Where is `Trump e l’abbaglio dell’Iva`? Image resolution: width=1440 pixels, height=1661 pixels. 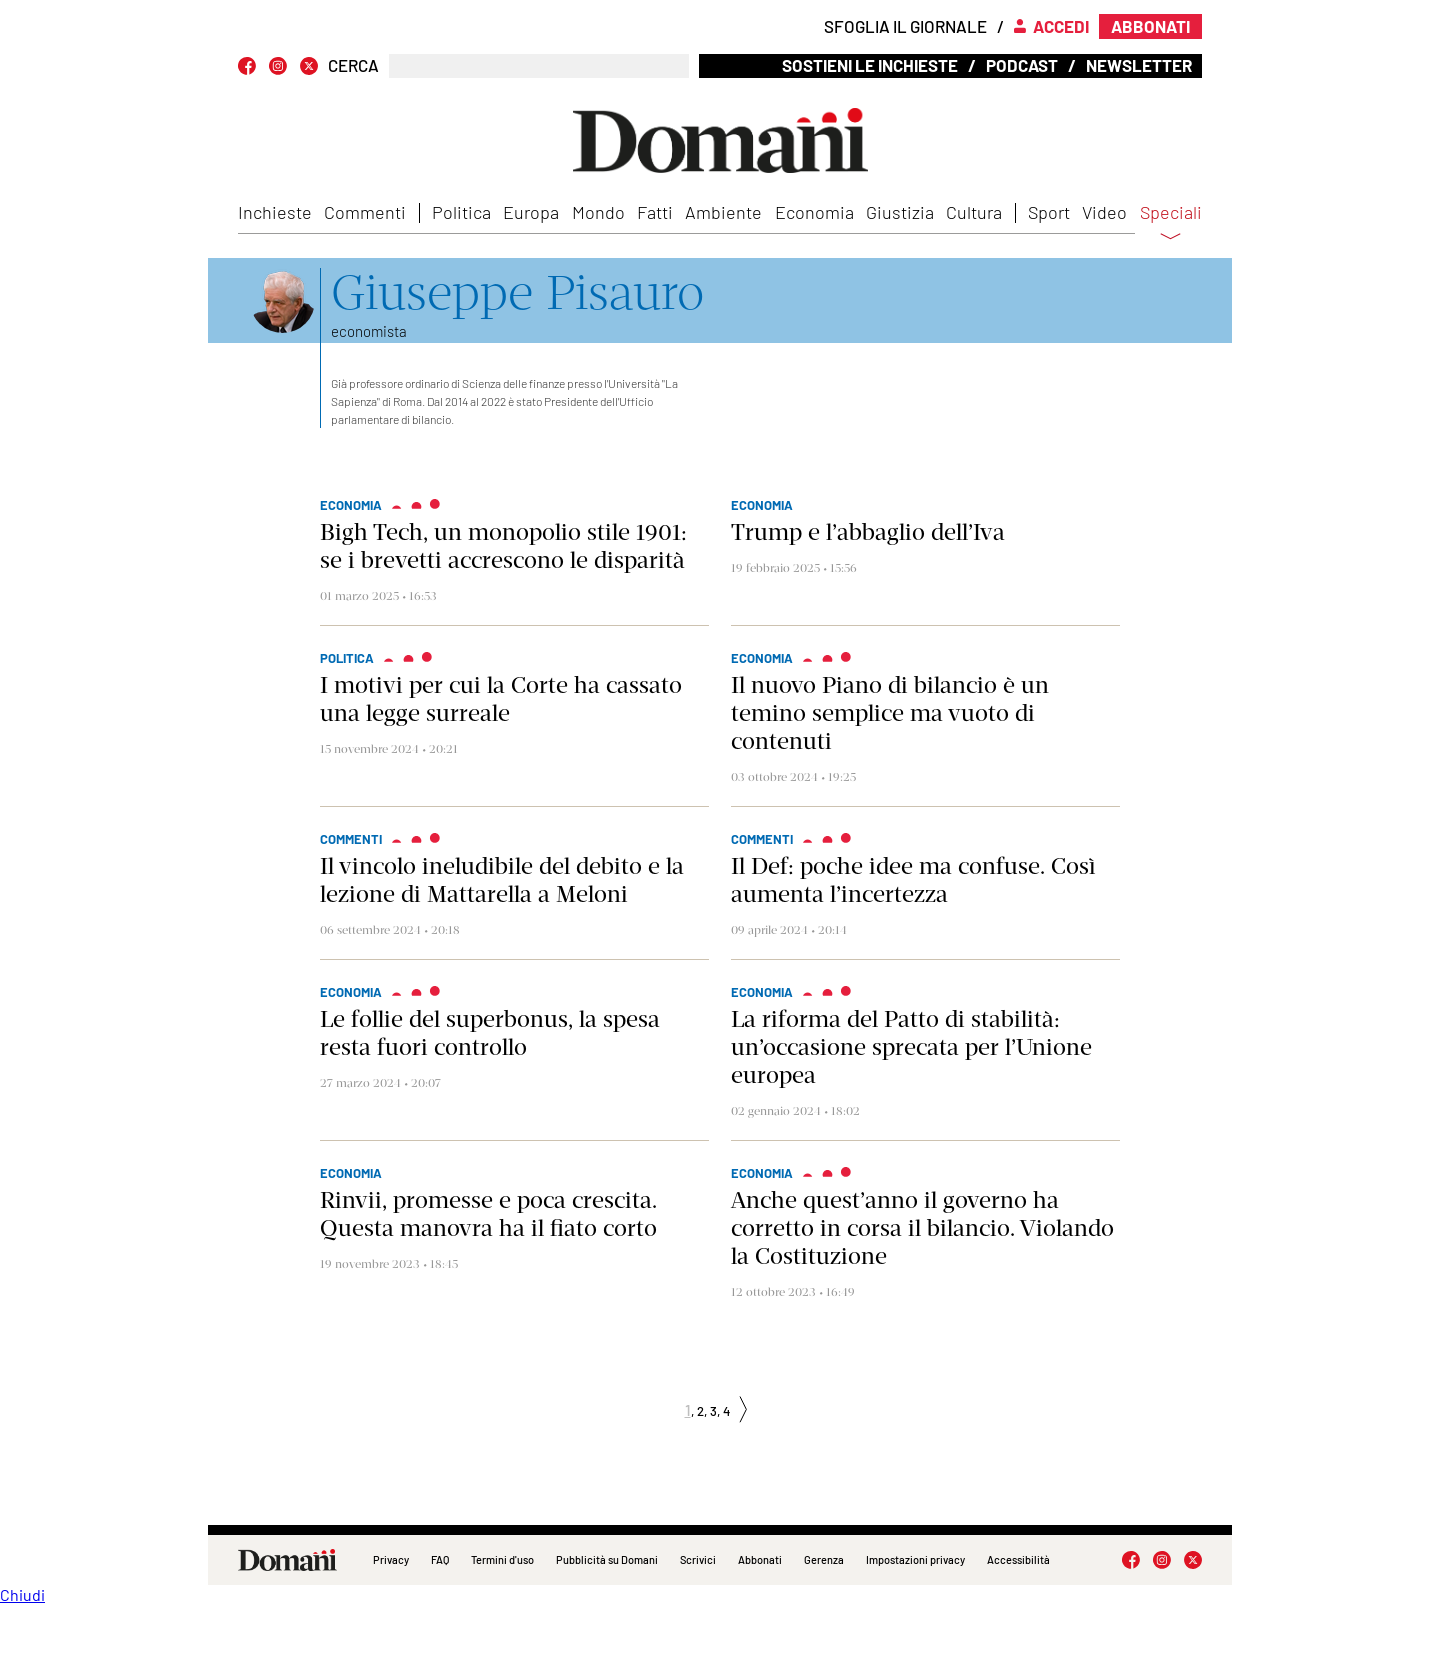 Trump e l’abbaglio dell’Iva is located at coordinates (868, 532).